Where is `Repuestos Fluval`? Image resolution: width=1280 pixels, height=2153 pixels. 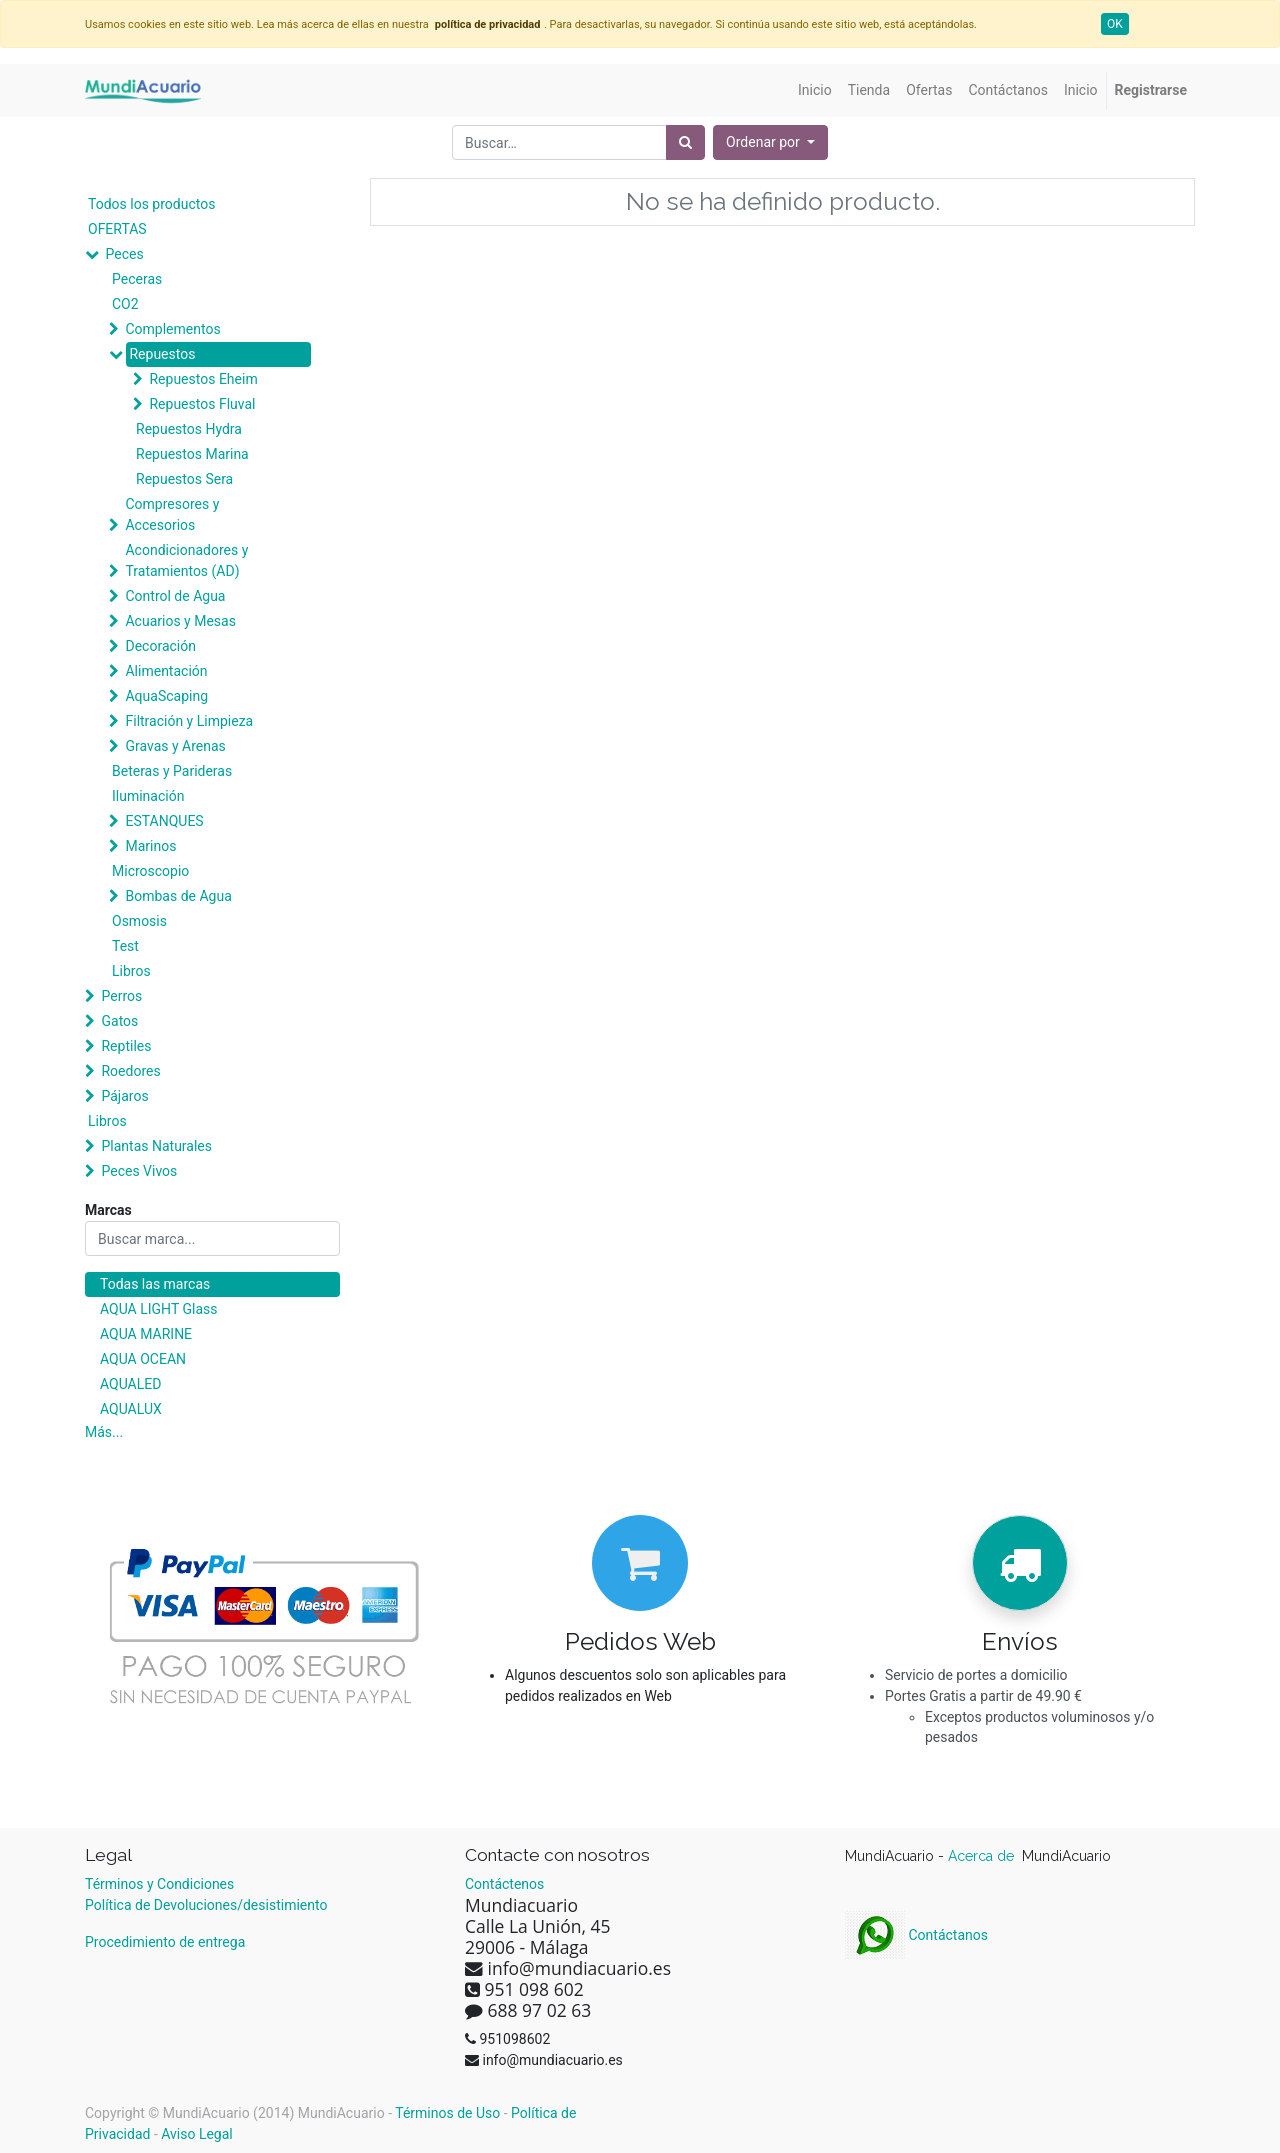
Repuestos Fluval is located at coordinates (202, 404).